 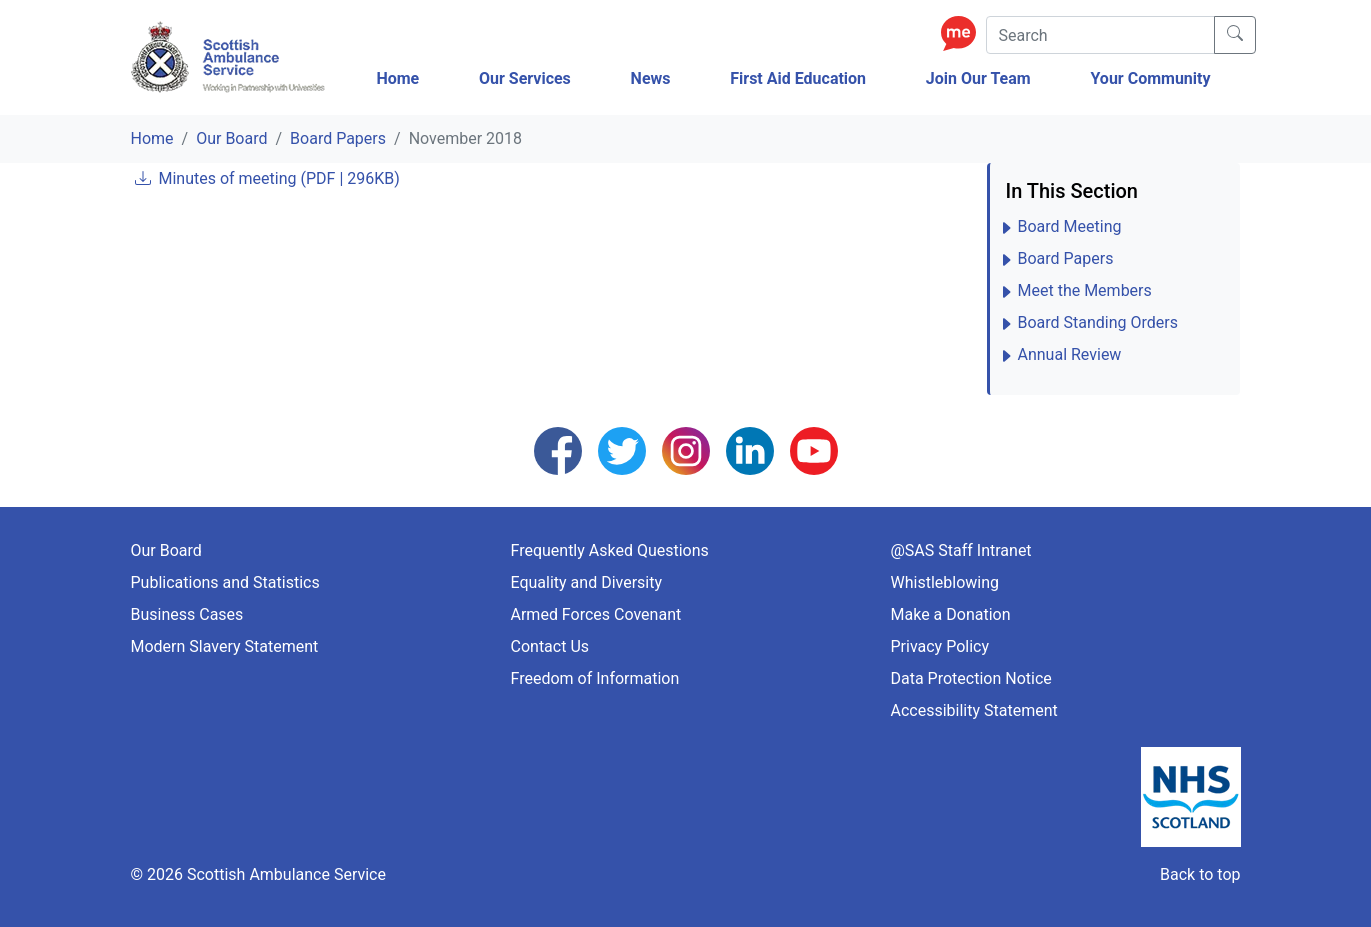 I want to click on [Logo Link Home], so click(x=231, y=57).